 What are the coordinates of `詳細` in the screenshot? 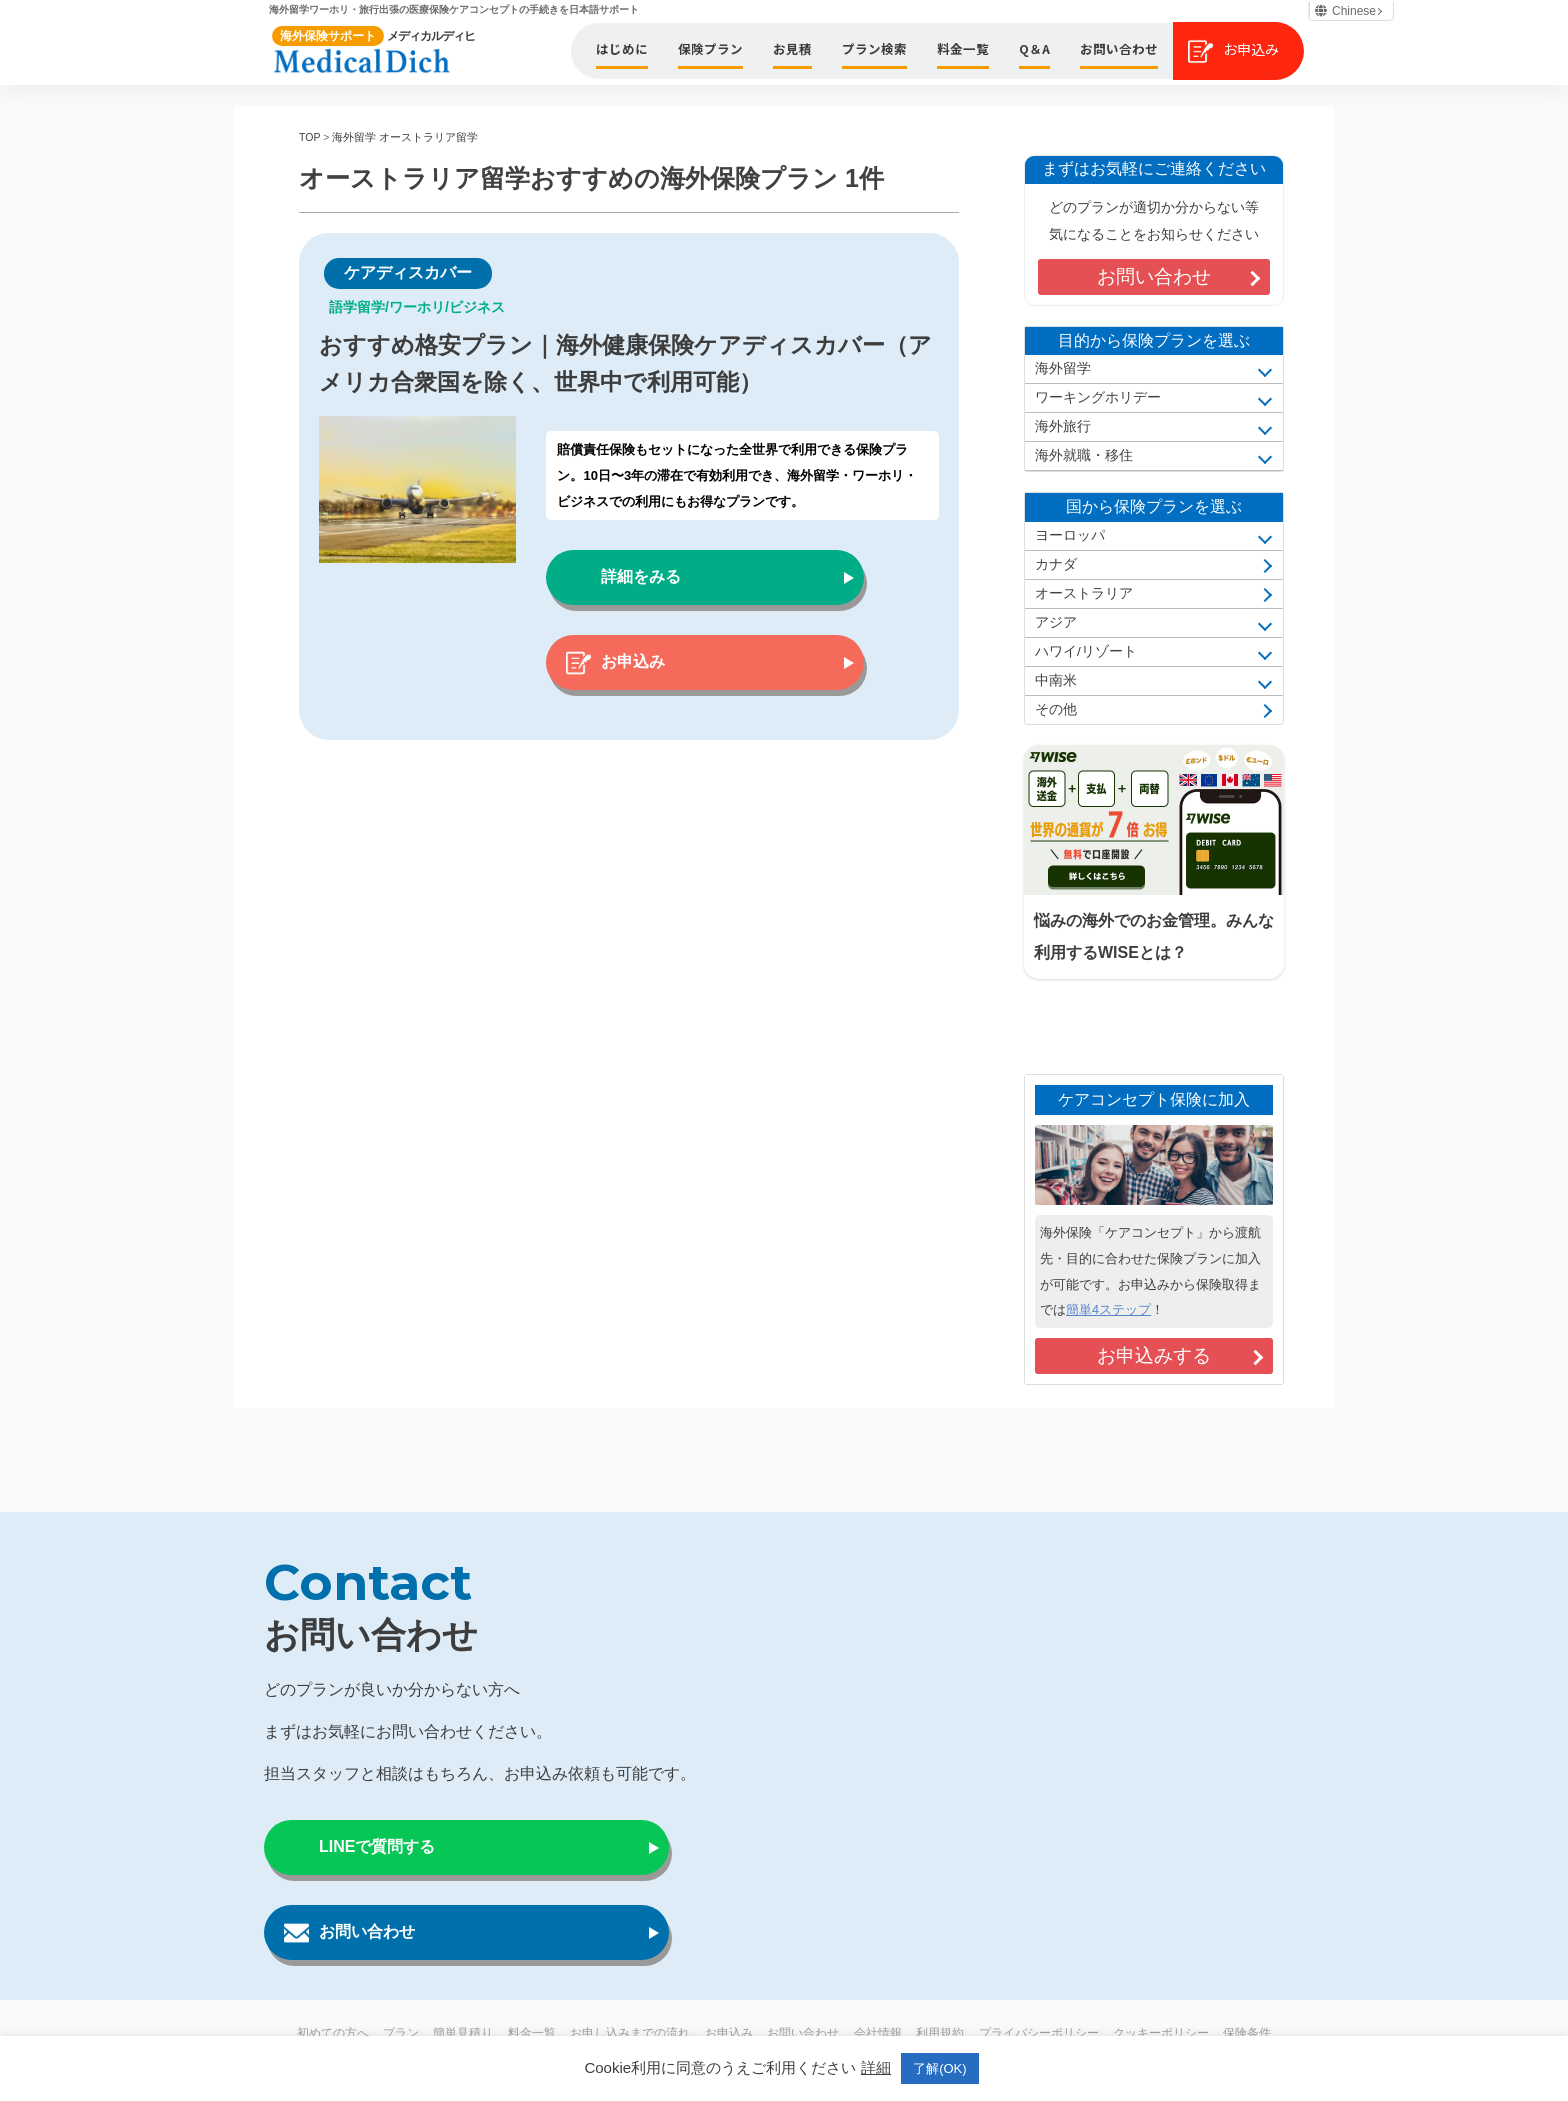 It's located at (876, 2067).